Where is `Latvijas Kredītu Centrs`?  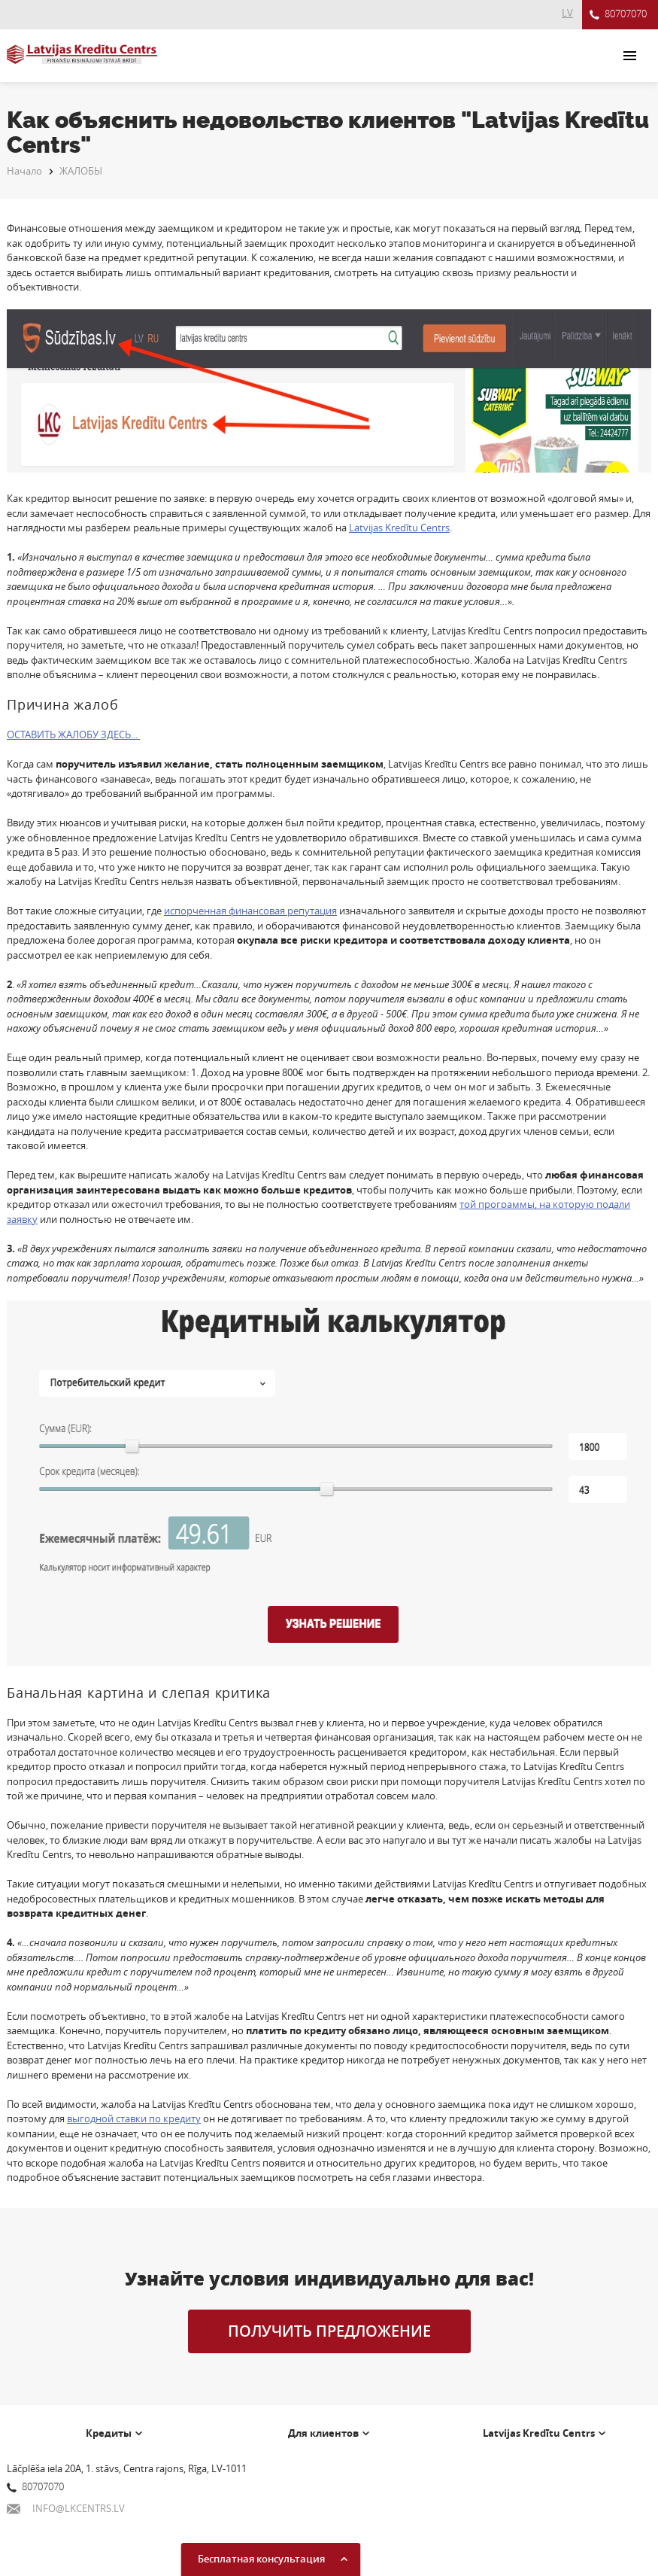 Latvijas Kredītu Centrs is located at coordinates (399, 527).